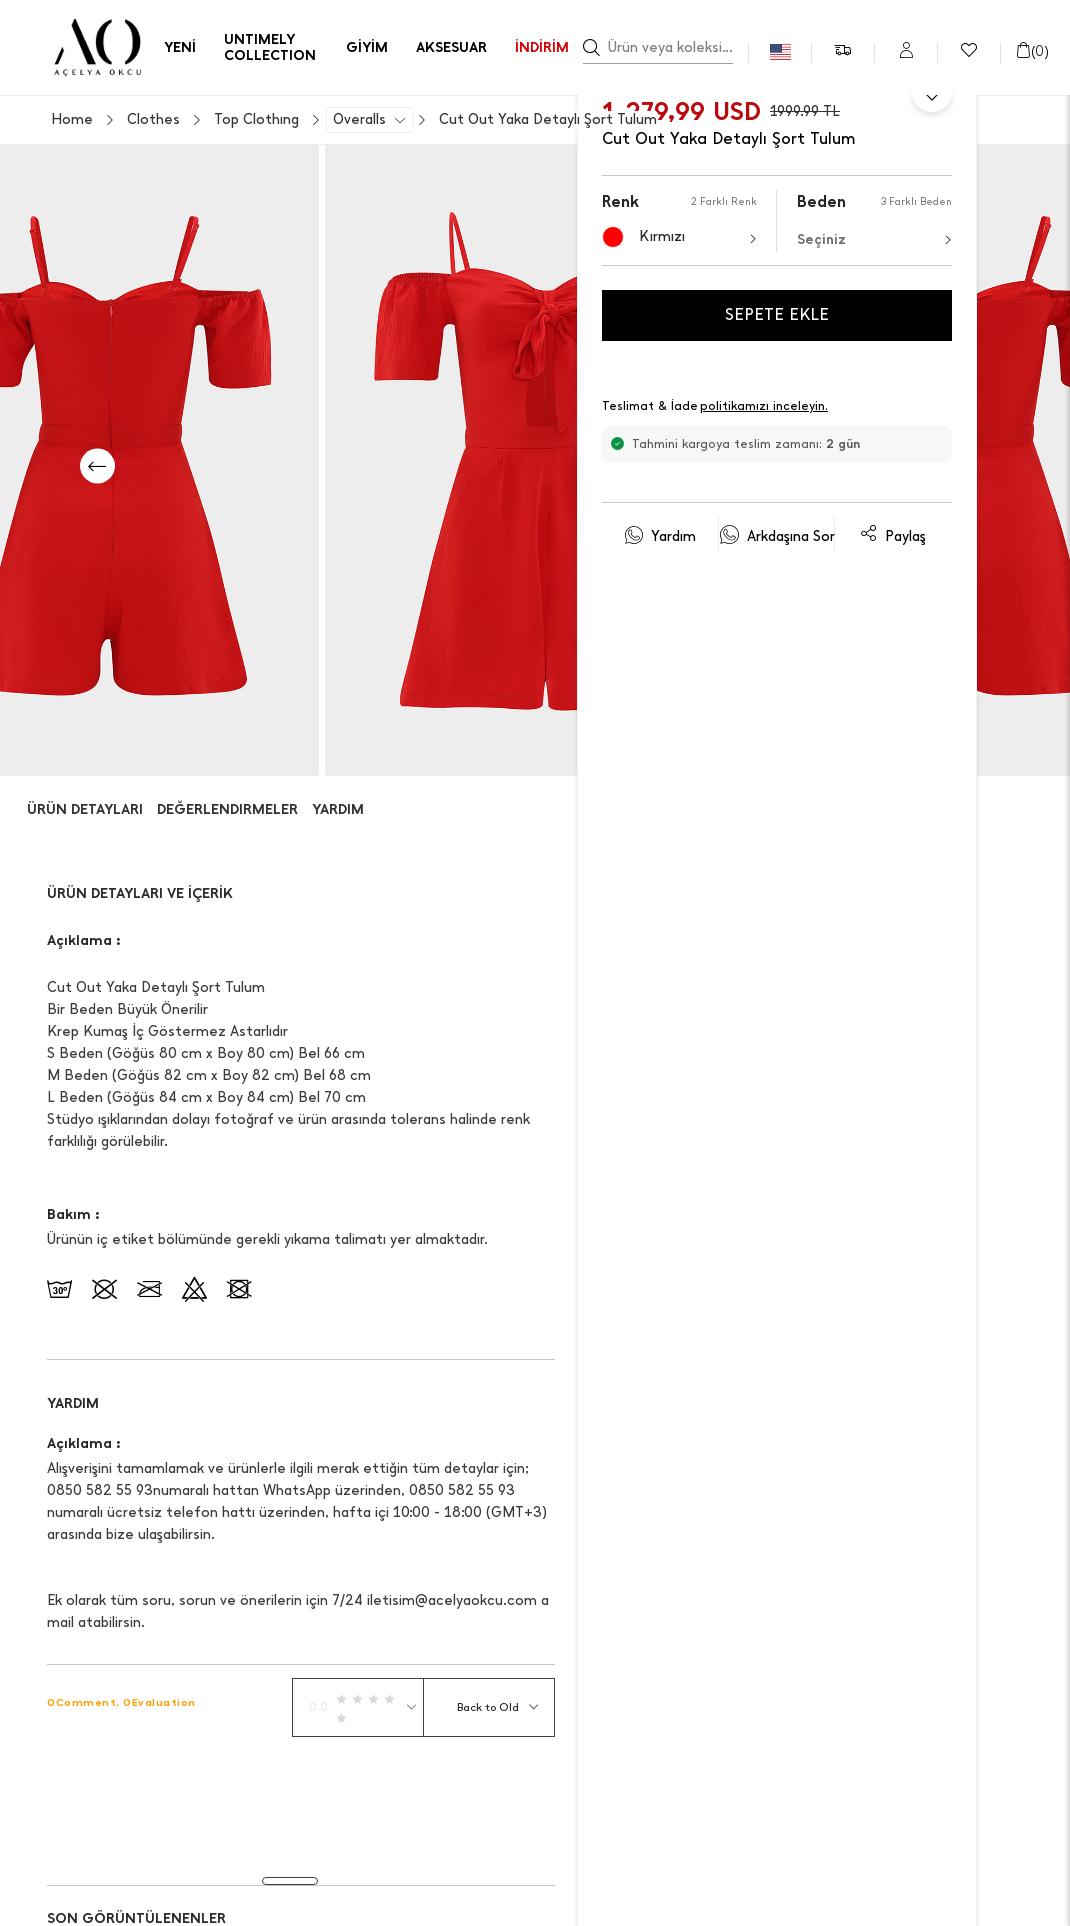  Describe the element at coordinates (716, 407) in the screenshot. I see `Teslimat & İade` at that location.